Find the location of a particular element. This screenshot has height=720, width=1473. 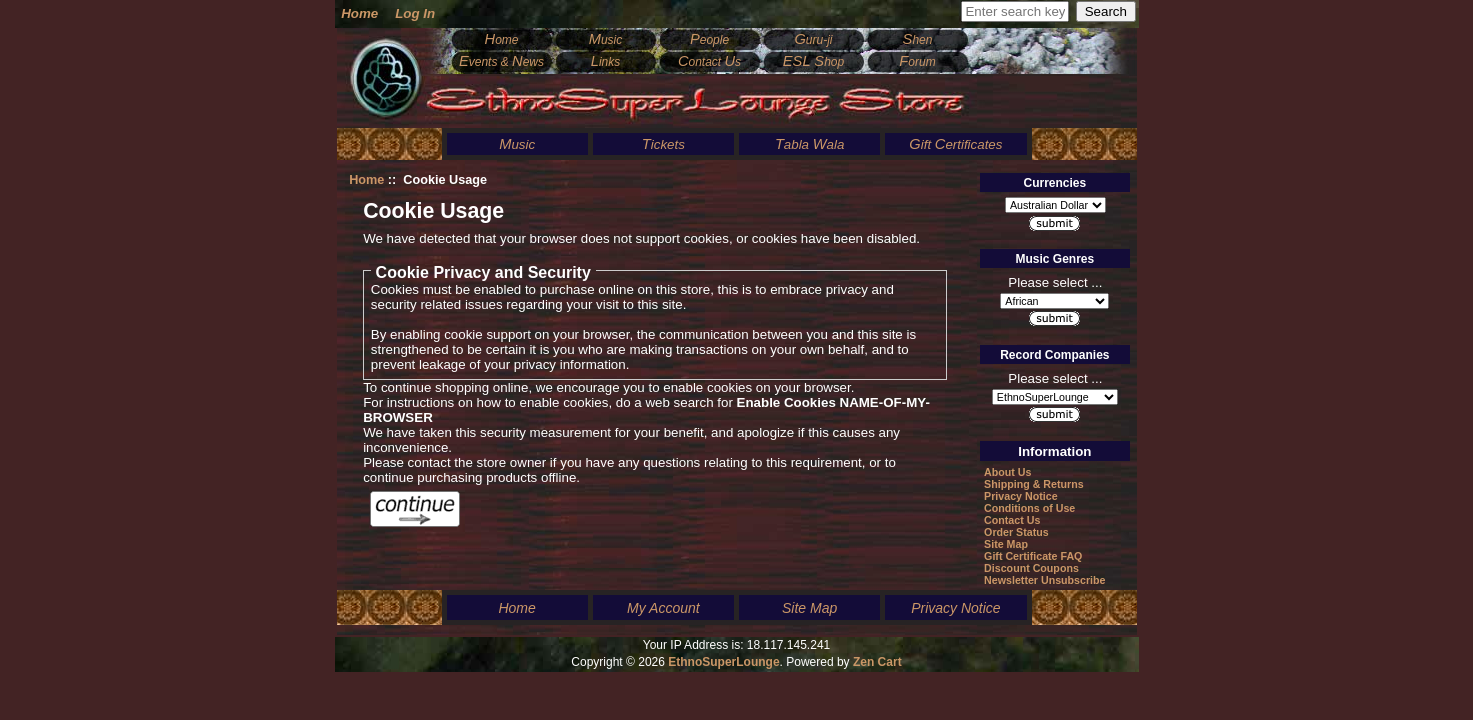

abla ala is located at coordinates (810, 144).